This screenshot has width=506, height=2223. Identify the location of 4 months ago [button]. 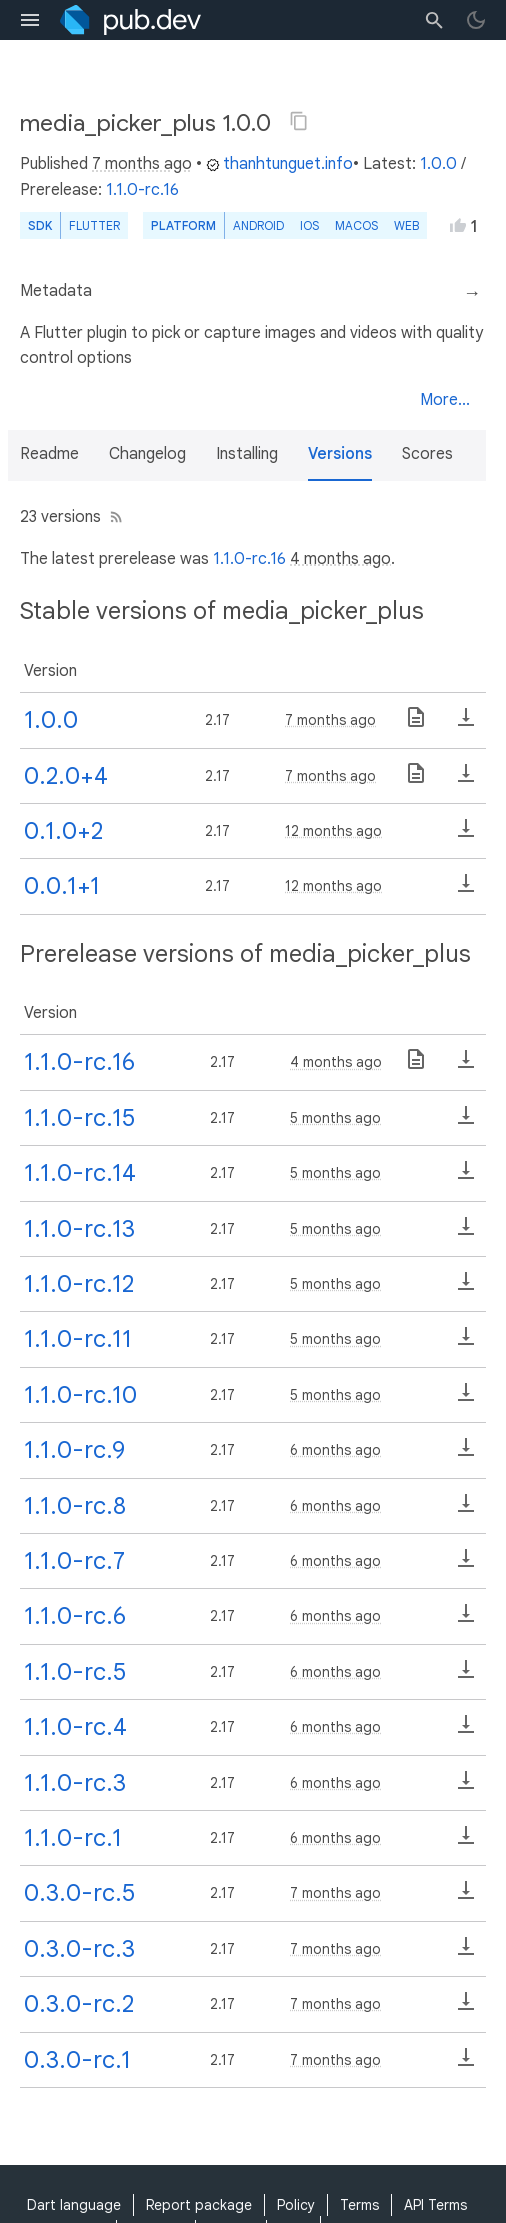
(340, 559).